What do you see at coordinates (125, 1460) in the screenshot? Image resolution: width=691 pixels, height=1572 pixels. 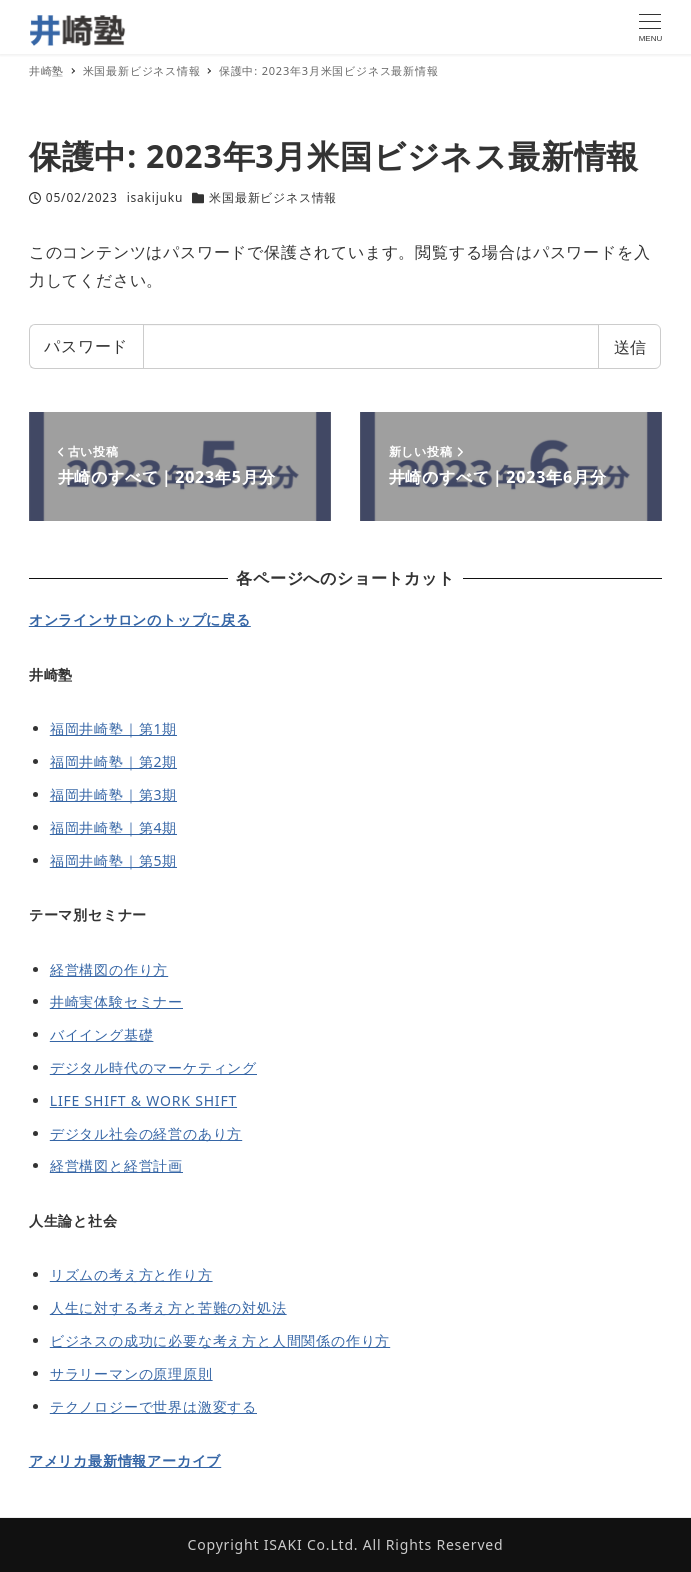 I see `アメリカ最新情報アーカイブ` at bounding box center [125, 1460].